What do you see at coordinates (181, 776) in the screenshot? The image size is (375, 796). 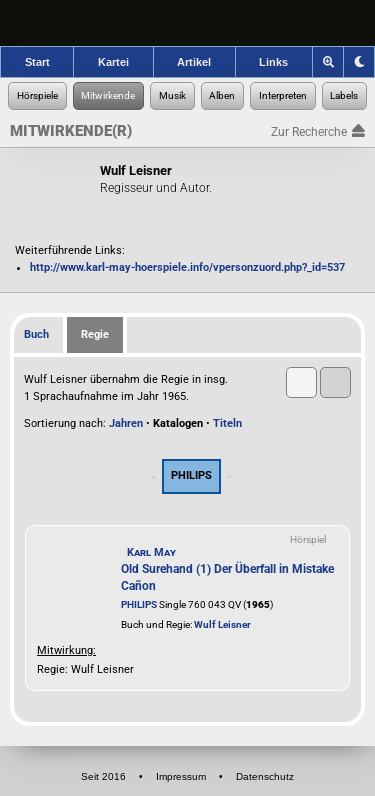 I see `Impressum` at bounding box center [181, 776].